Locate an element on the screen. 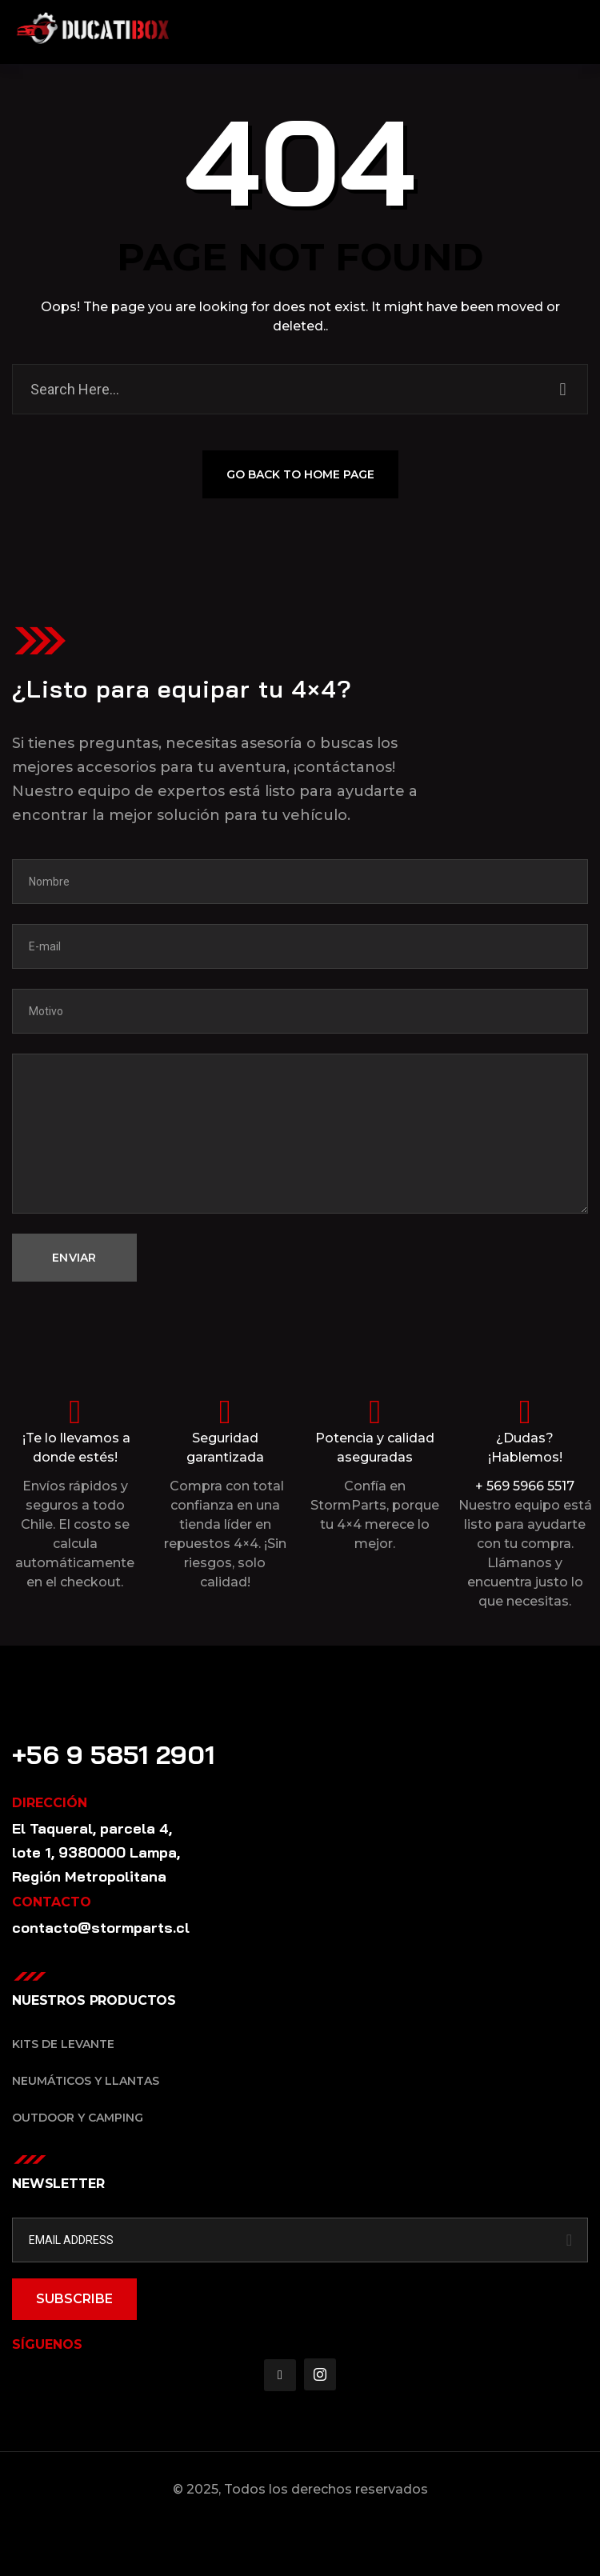  + 569 5966 5517 is located at coordinates (524, 1486).